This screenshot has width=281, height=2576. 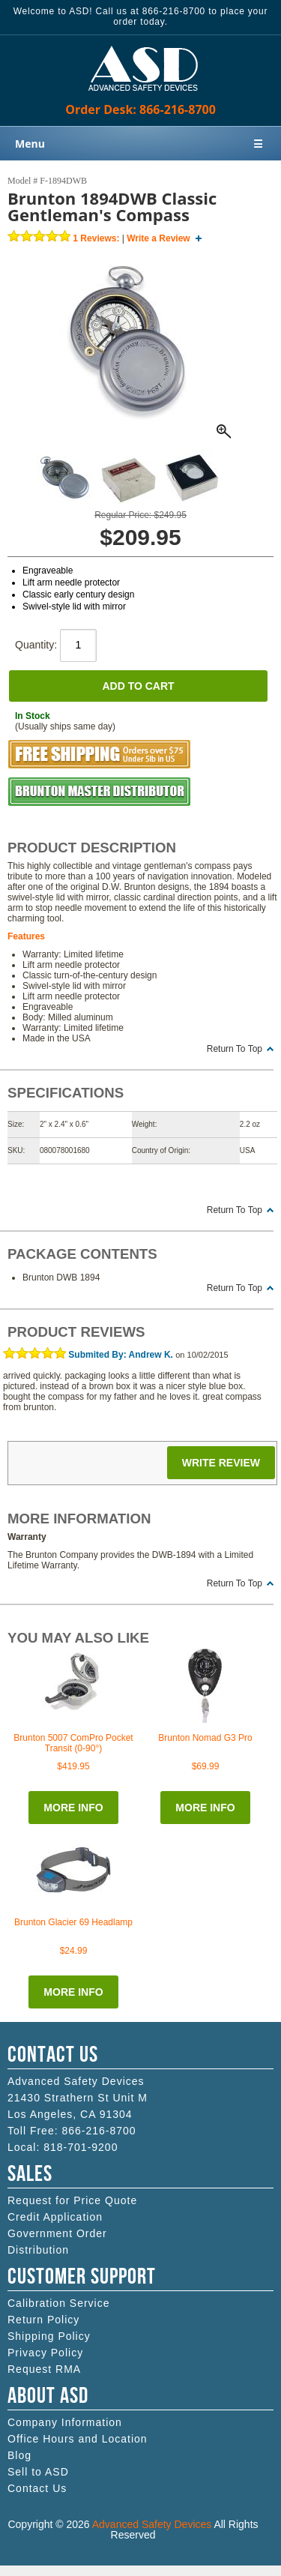 I want to click on Order Desk: 866-216-8700, so click(x=140, y=109).